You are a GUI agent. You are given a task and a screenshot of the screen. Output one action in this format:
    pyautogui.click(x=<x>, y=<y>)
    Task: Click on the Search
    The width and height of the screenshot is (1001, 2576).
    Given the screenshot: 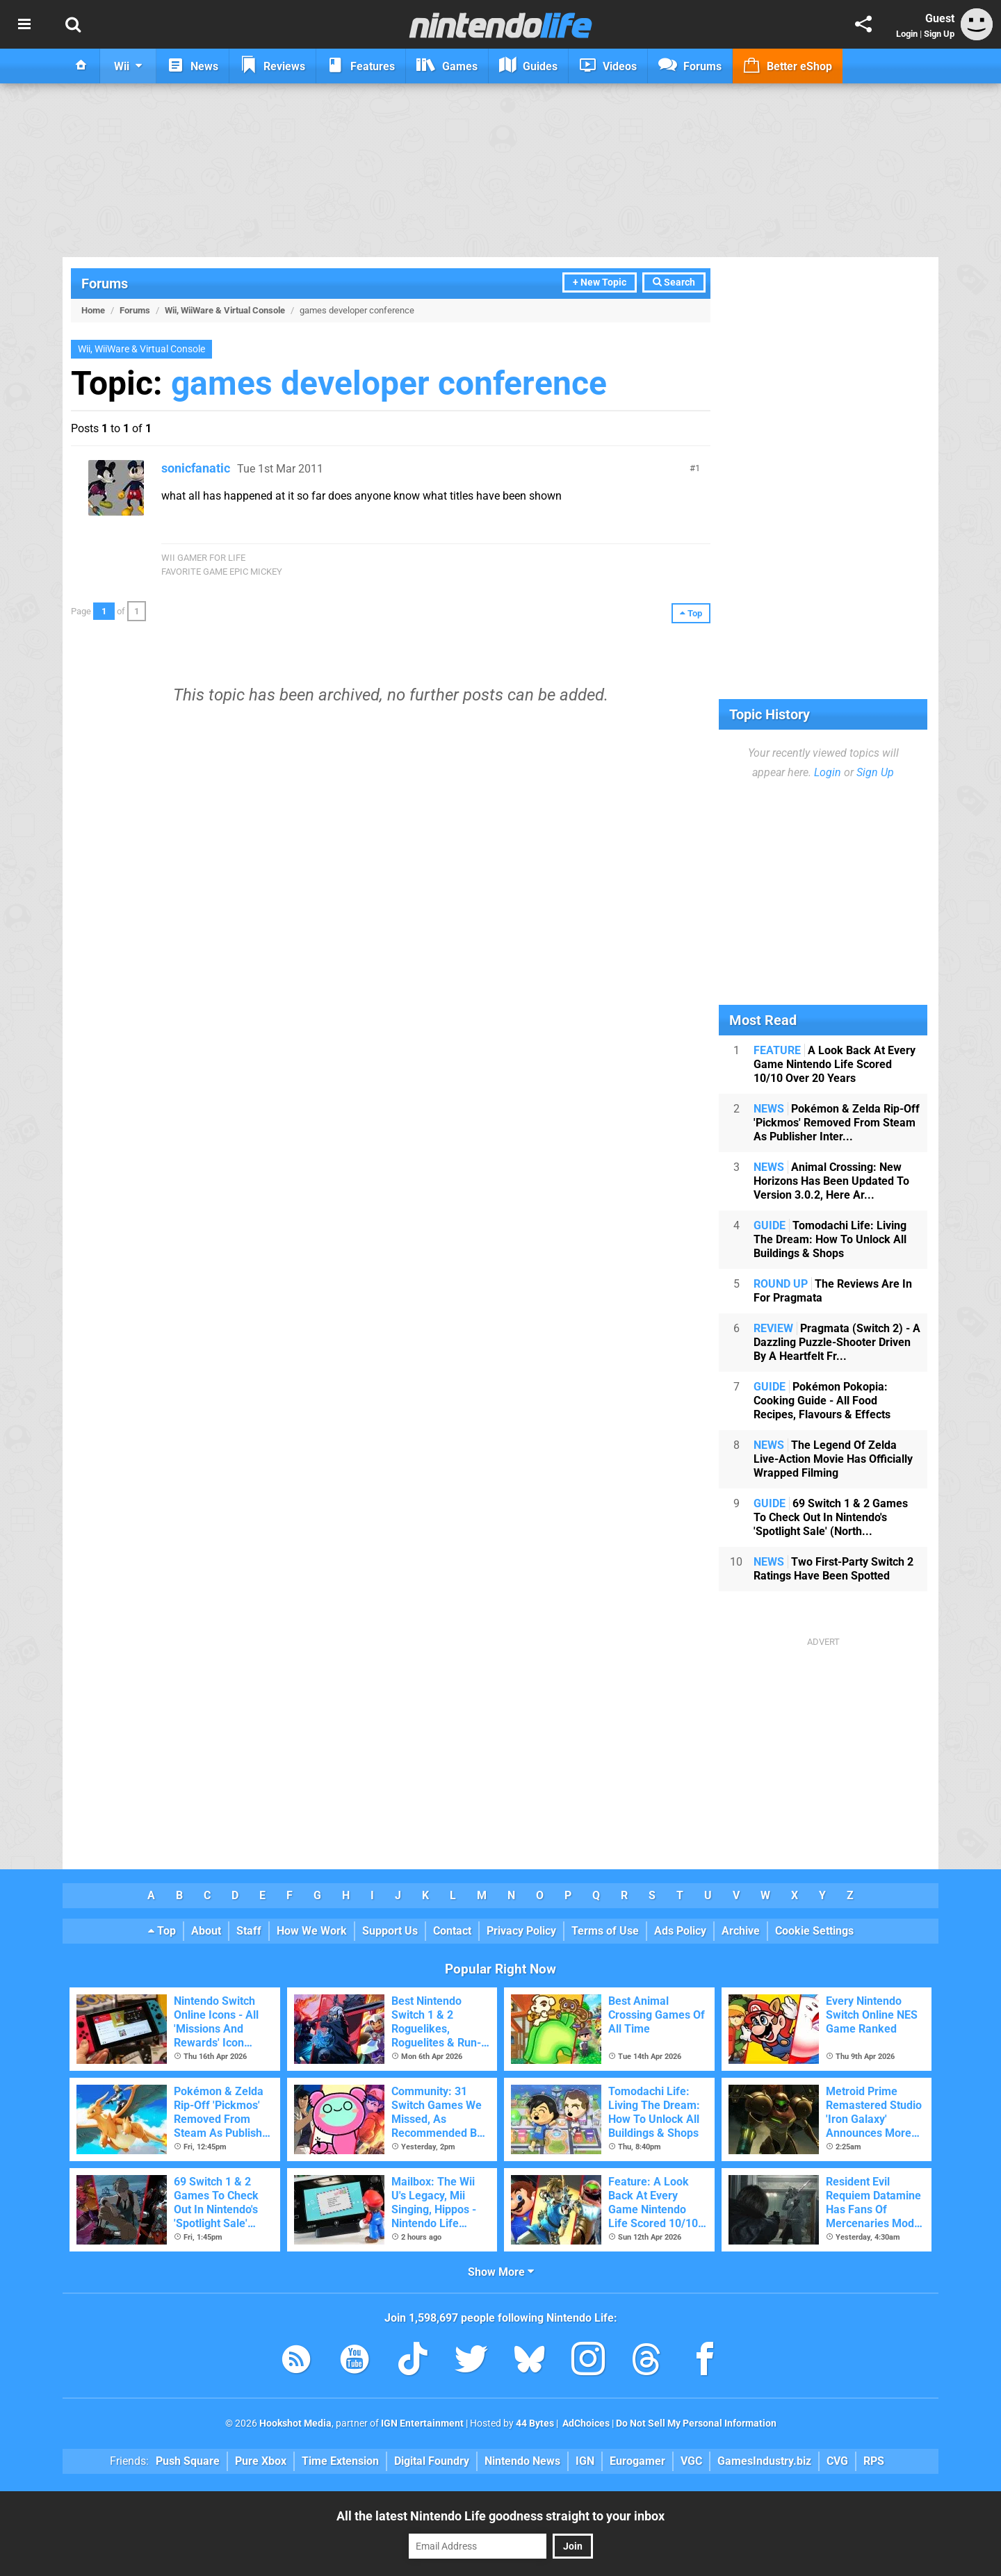 What is the action you would take?
    pyautogui.click(x=674, y=282)
    